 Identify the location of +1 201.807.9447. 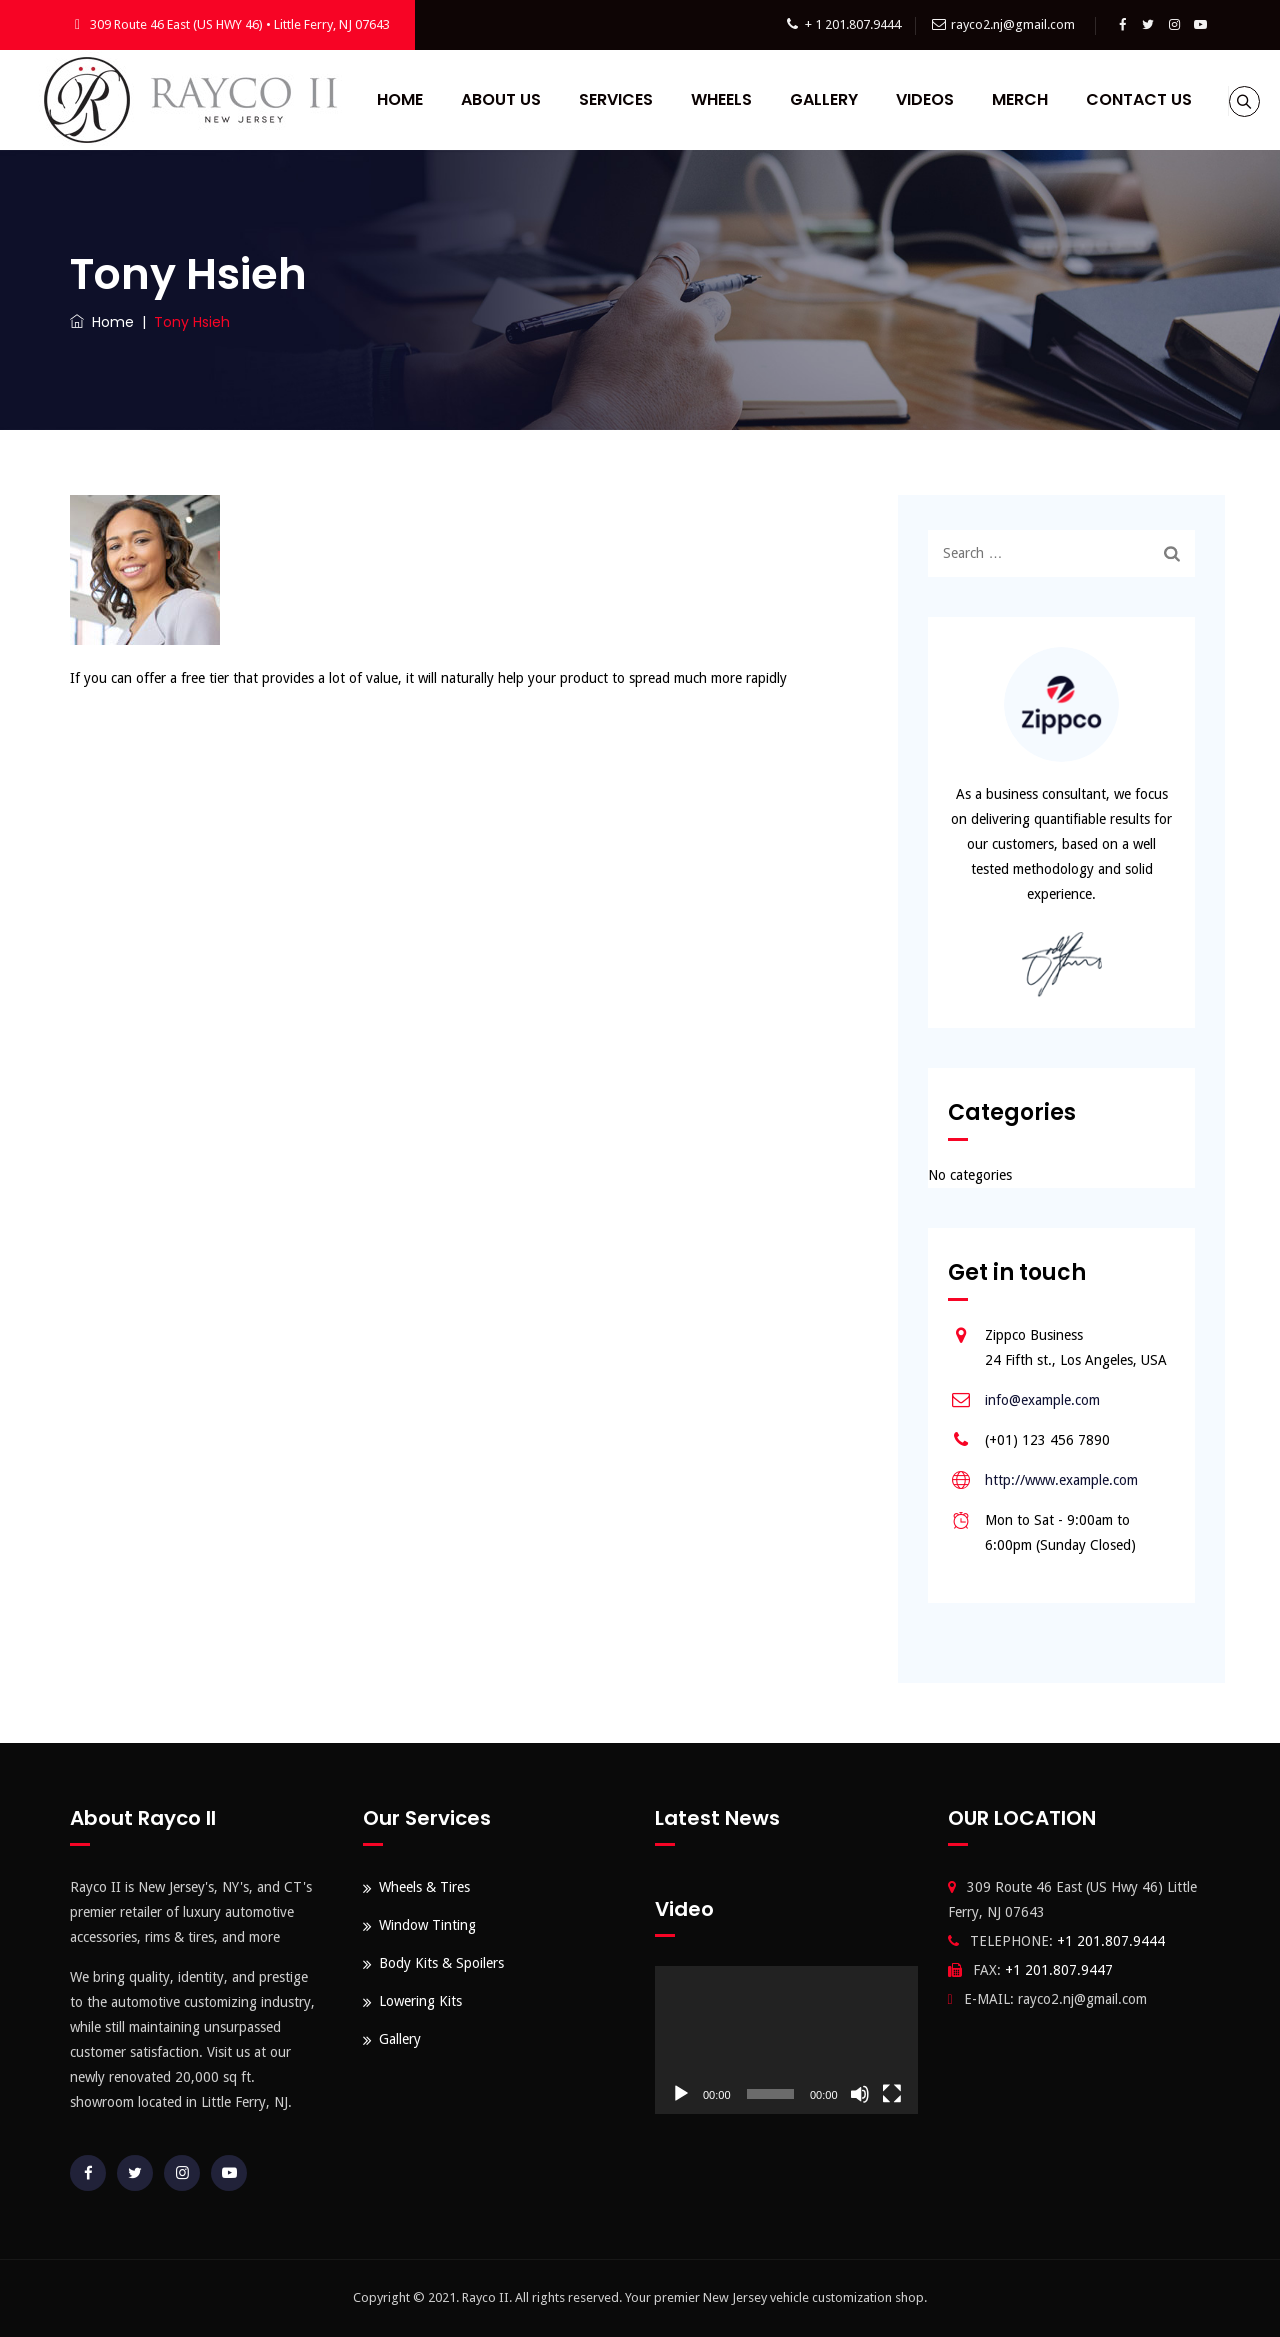
(1059, 1970).